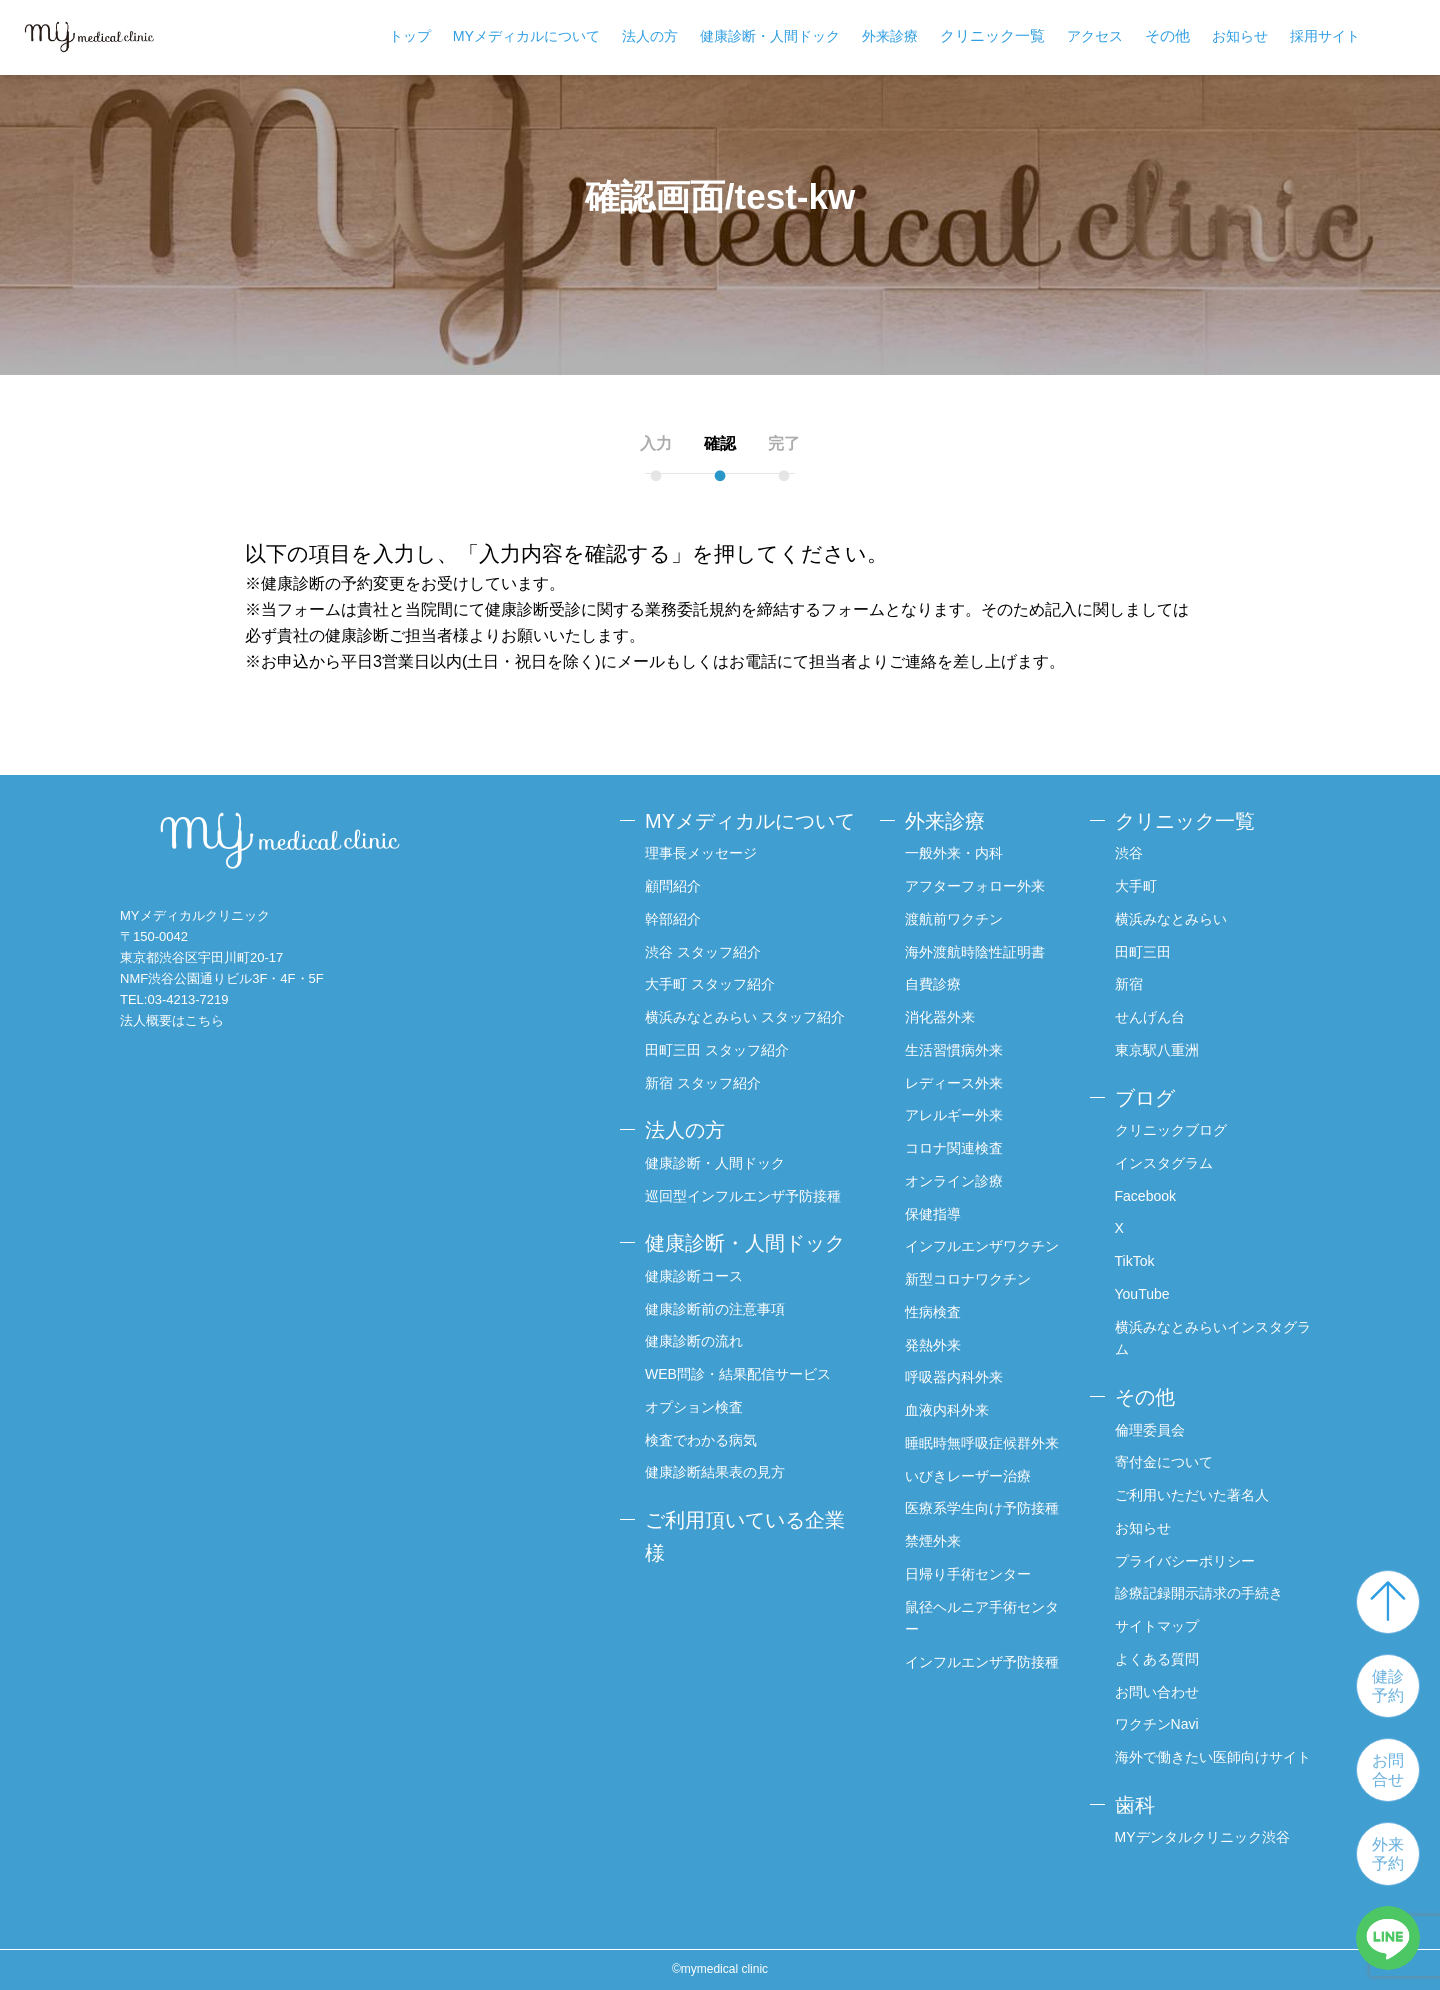  What do you see at coordinates (954, 1148) in the screenshot?
I see `コロナ関連検査` at bounding box center [954, 1148].